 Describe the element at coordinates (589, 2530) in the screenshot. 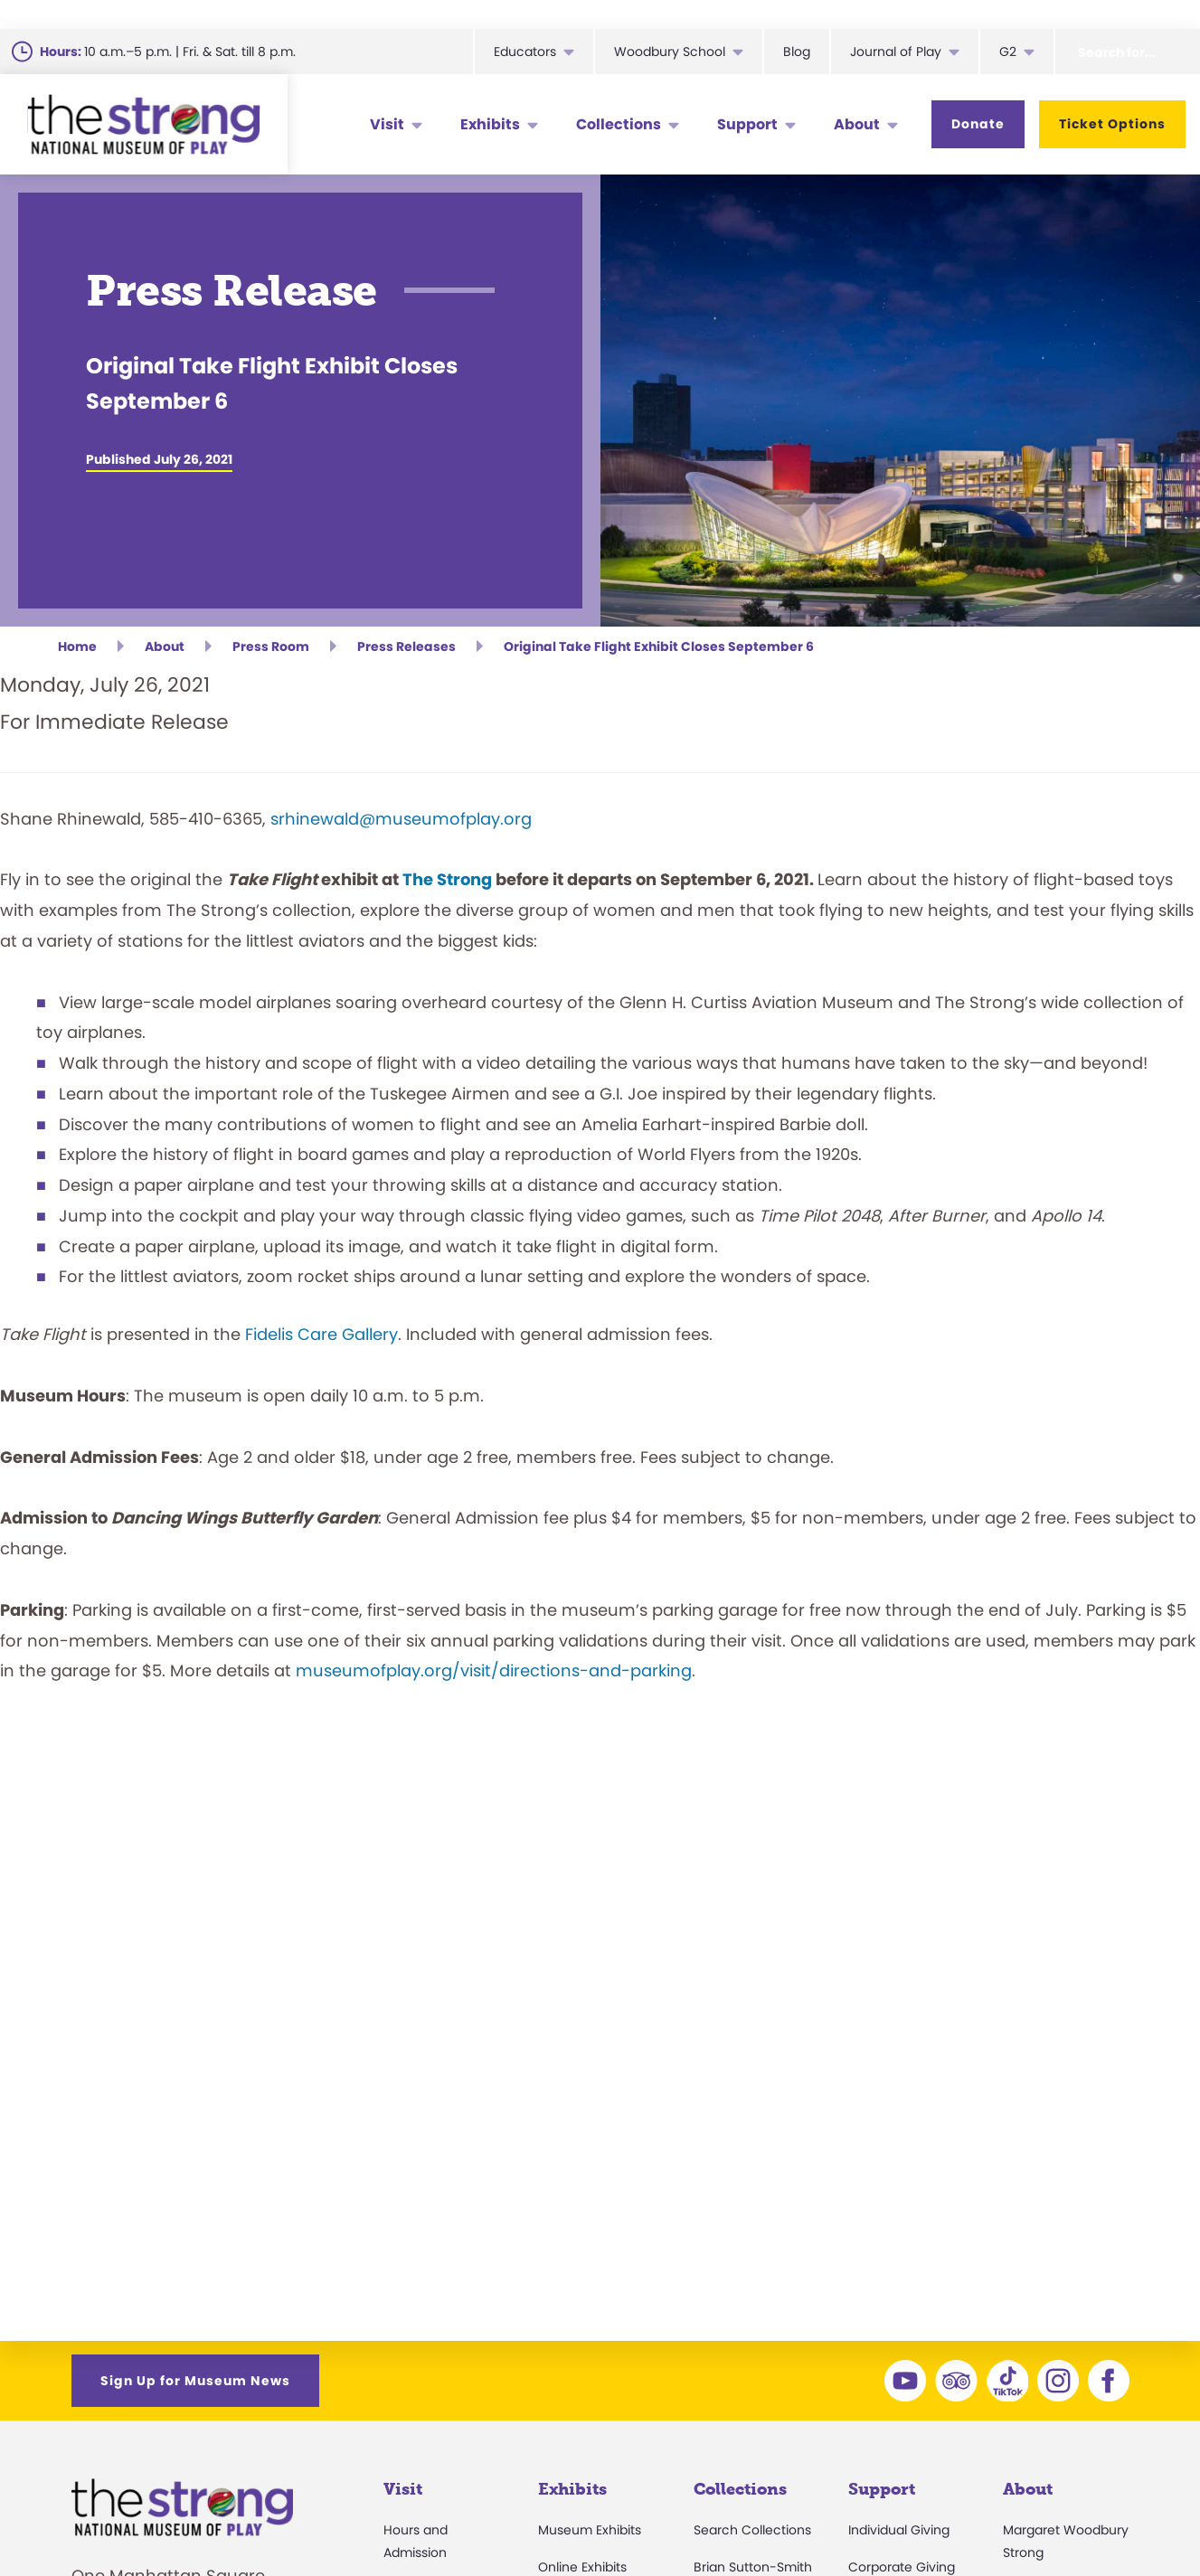

I see `Museum Exhibits` at that location.